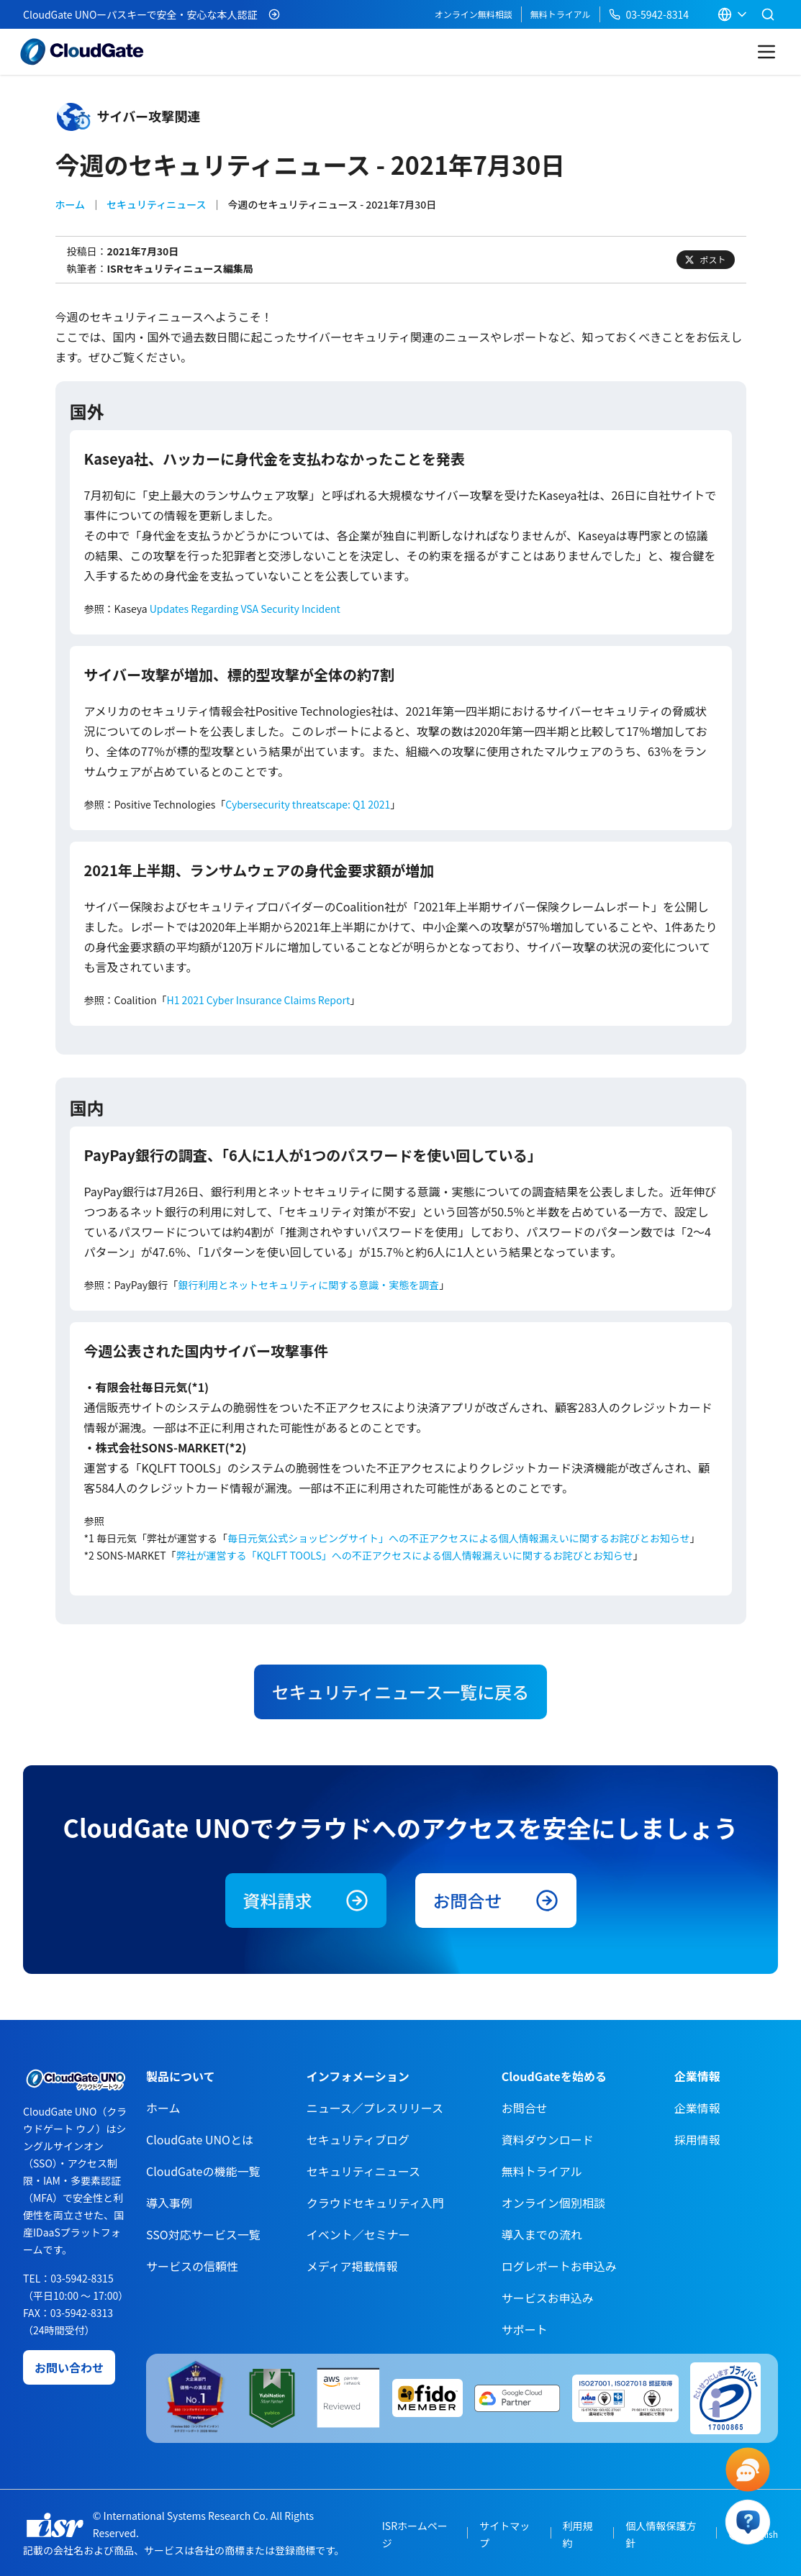 Image resolution: width=801 pixels, height=2576 pixels. What do you see at coordinates (358, 2234) in the screenshot?
I see `イベント／セミナー` at bounding box center [358, 2234].